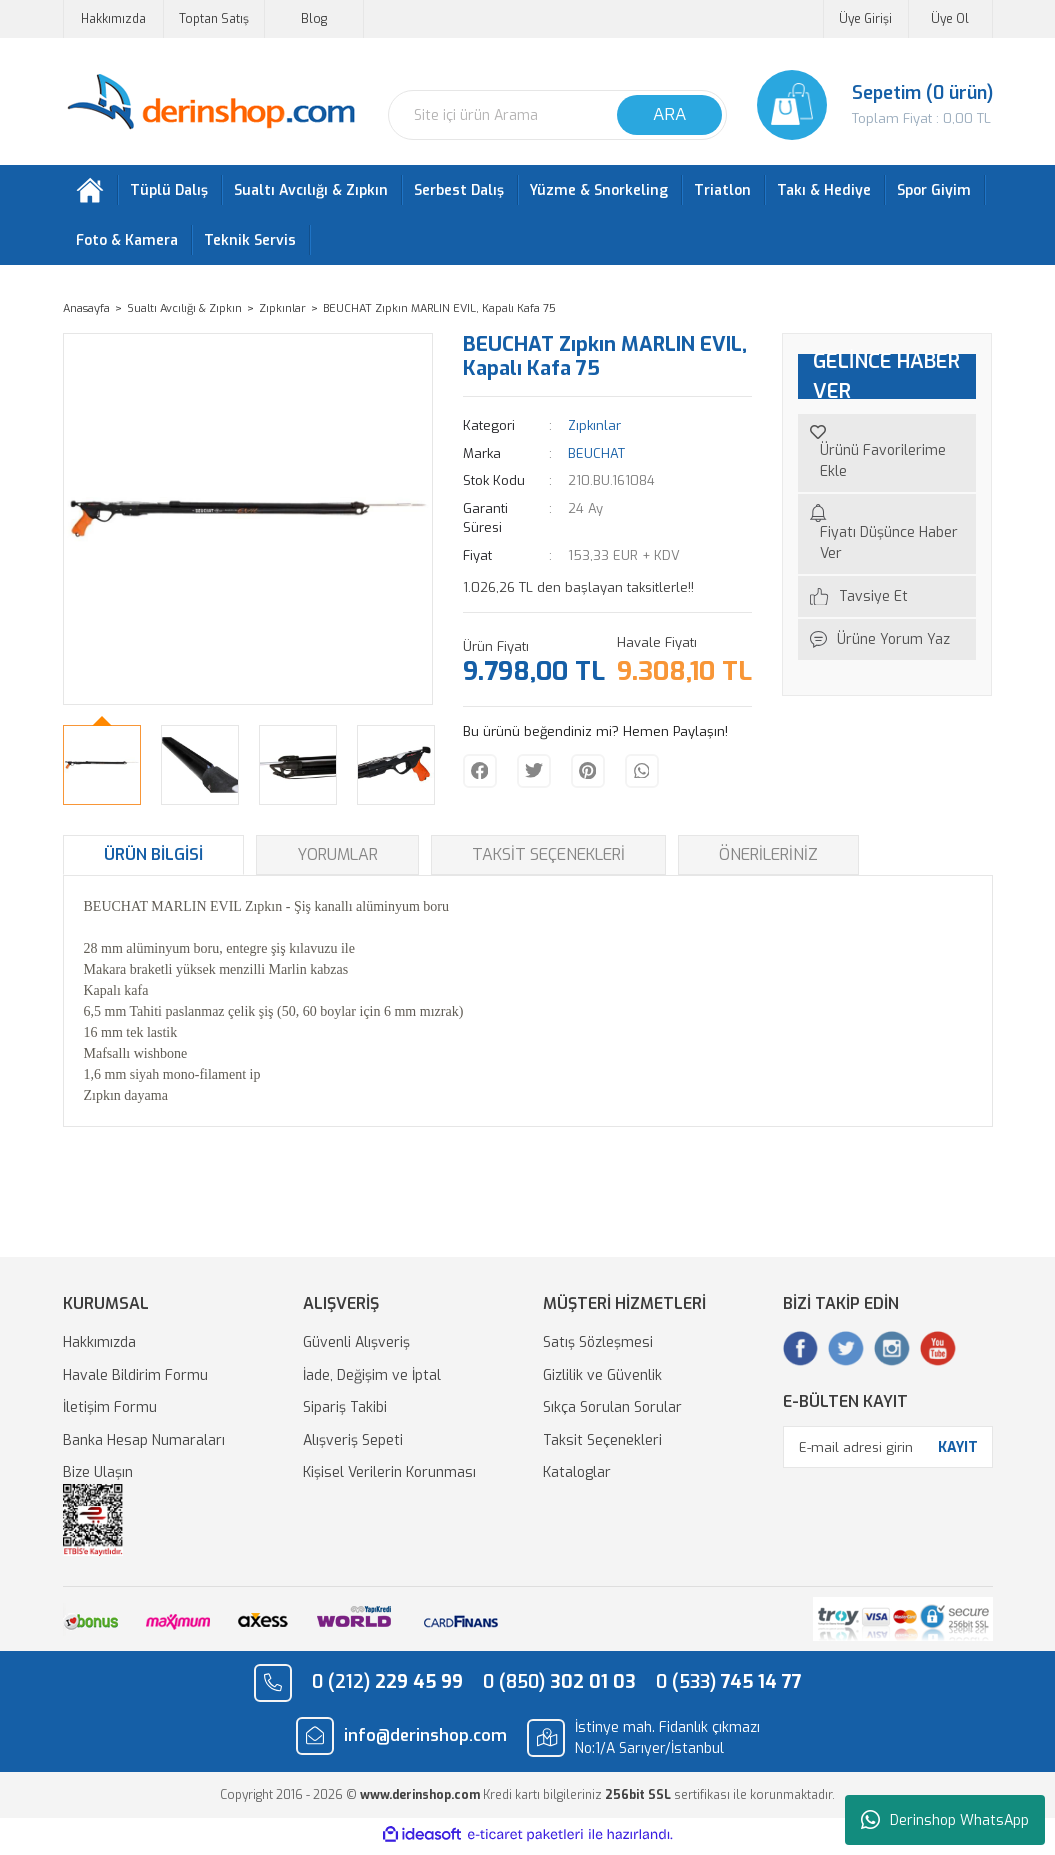 The height and width of the screenshot is (1855, 1055). What do you see at coordinates (372, 1379) in the screenshot?
I see `İade, Değişim ve İptal` at bounding box center [372, 1379].